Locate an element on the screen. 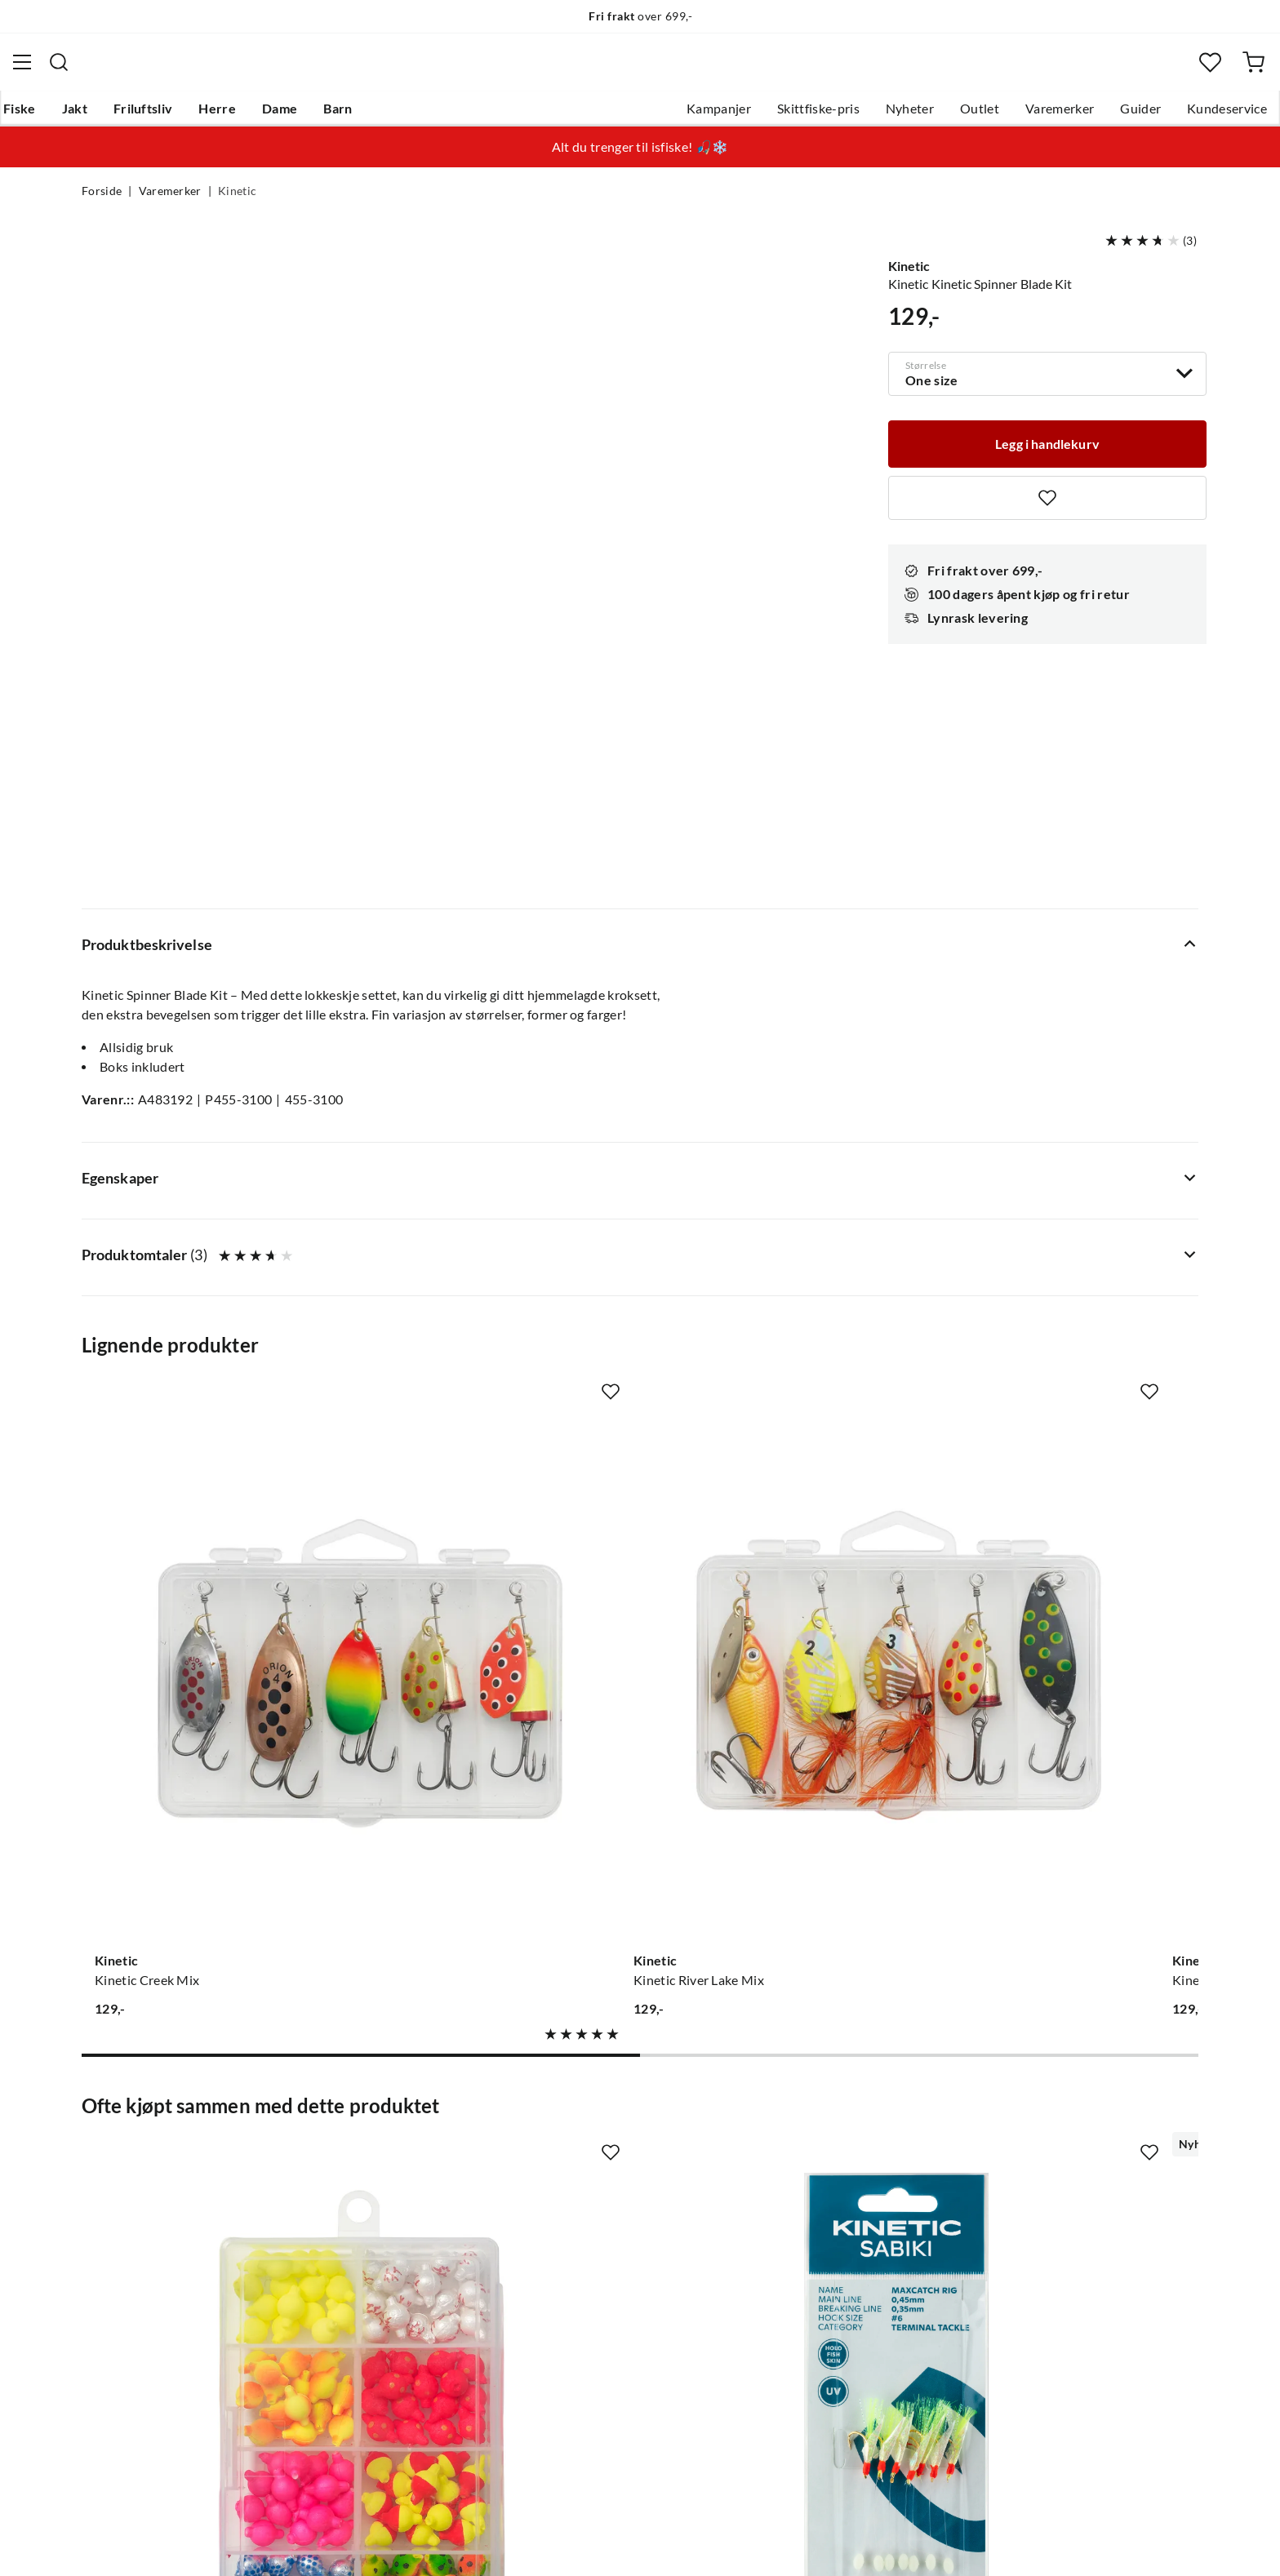 This screenshot has width=1280, height=2576. Kinetic is located at coordinates (237, 200).